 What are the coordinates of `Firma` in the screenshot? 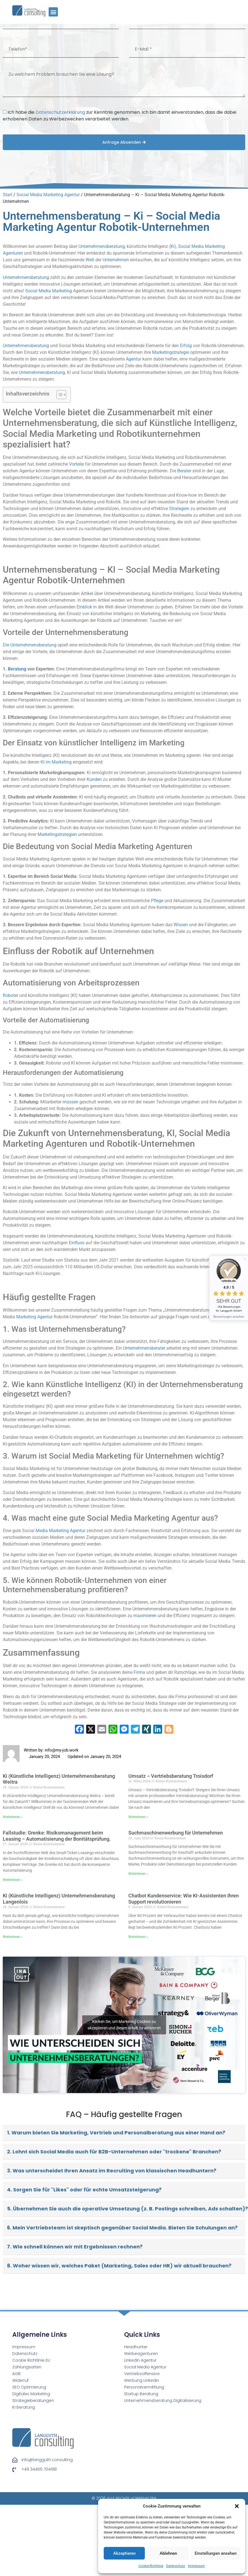 It's located at (139, 1672).